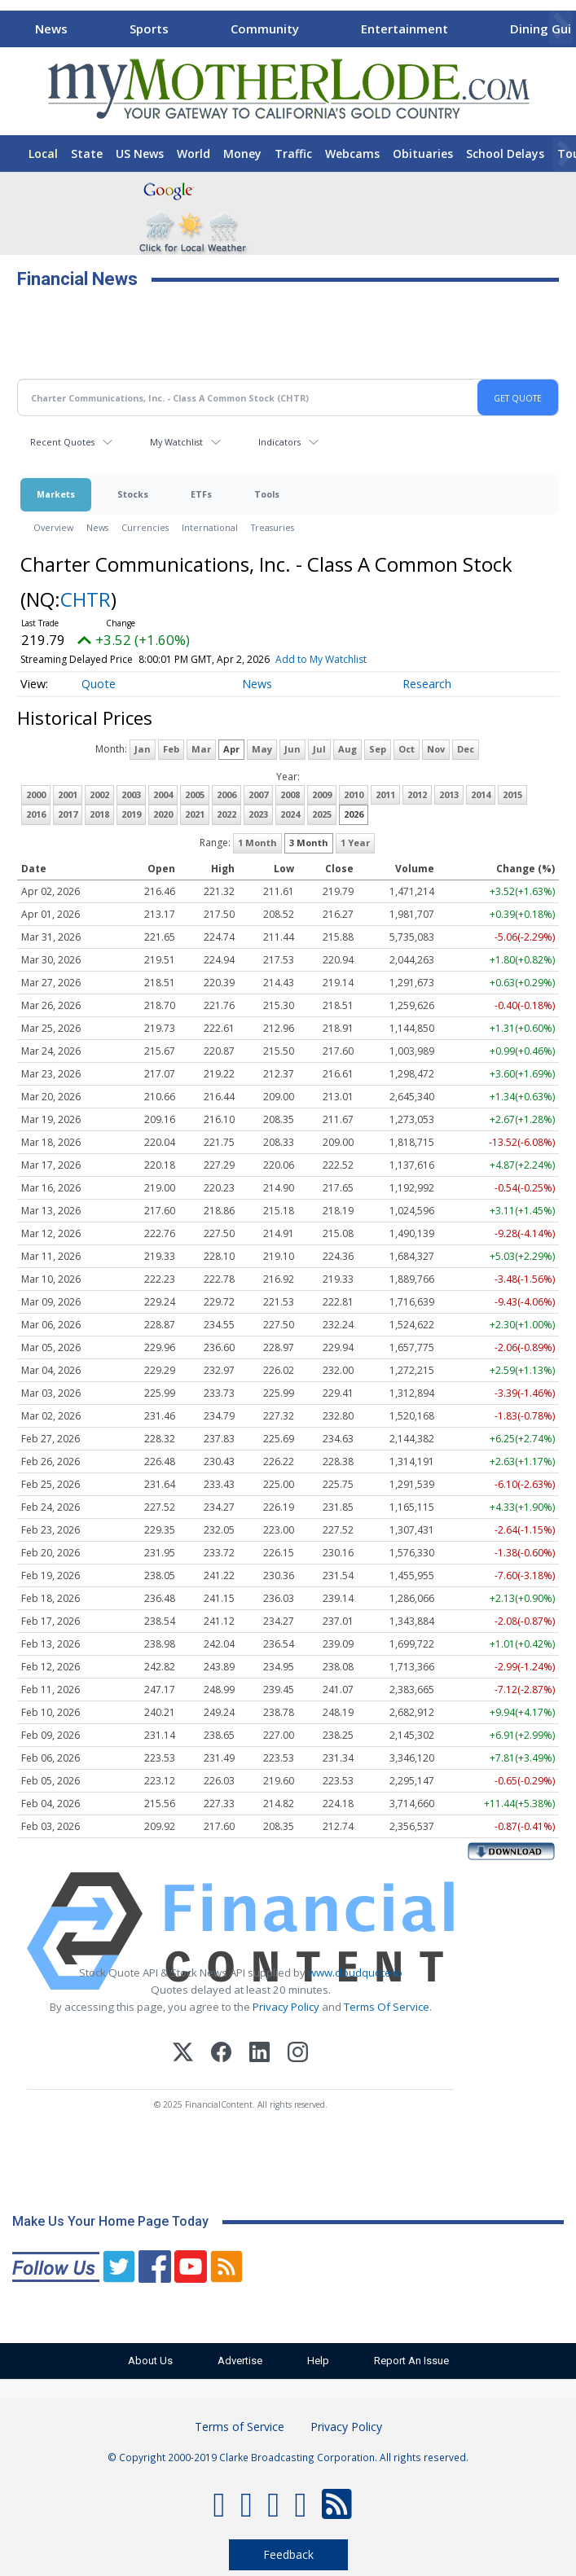 The width and height of the screenshot is (576, 2576). I want to click on 2005, so click(194, 794).